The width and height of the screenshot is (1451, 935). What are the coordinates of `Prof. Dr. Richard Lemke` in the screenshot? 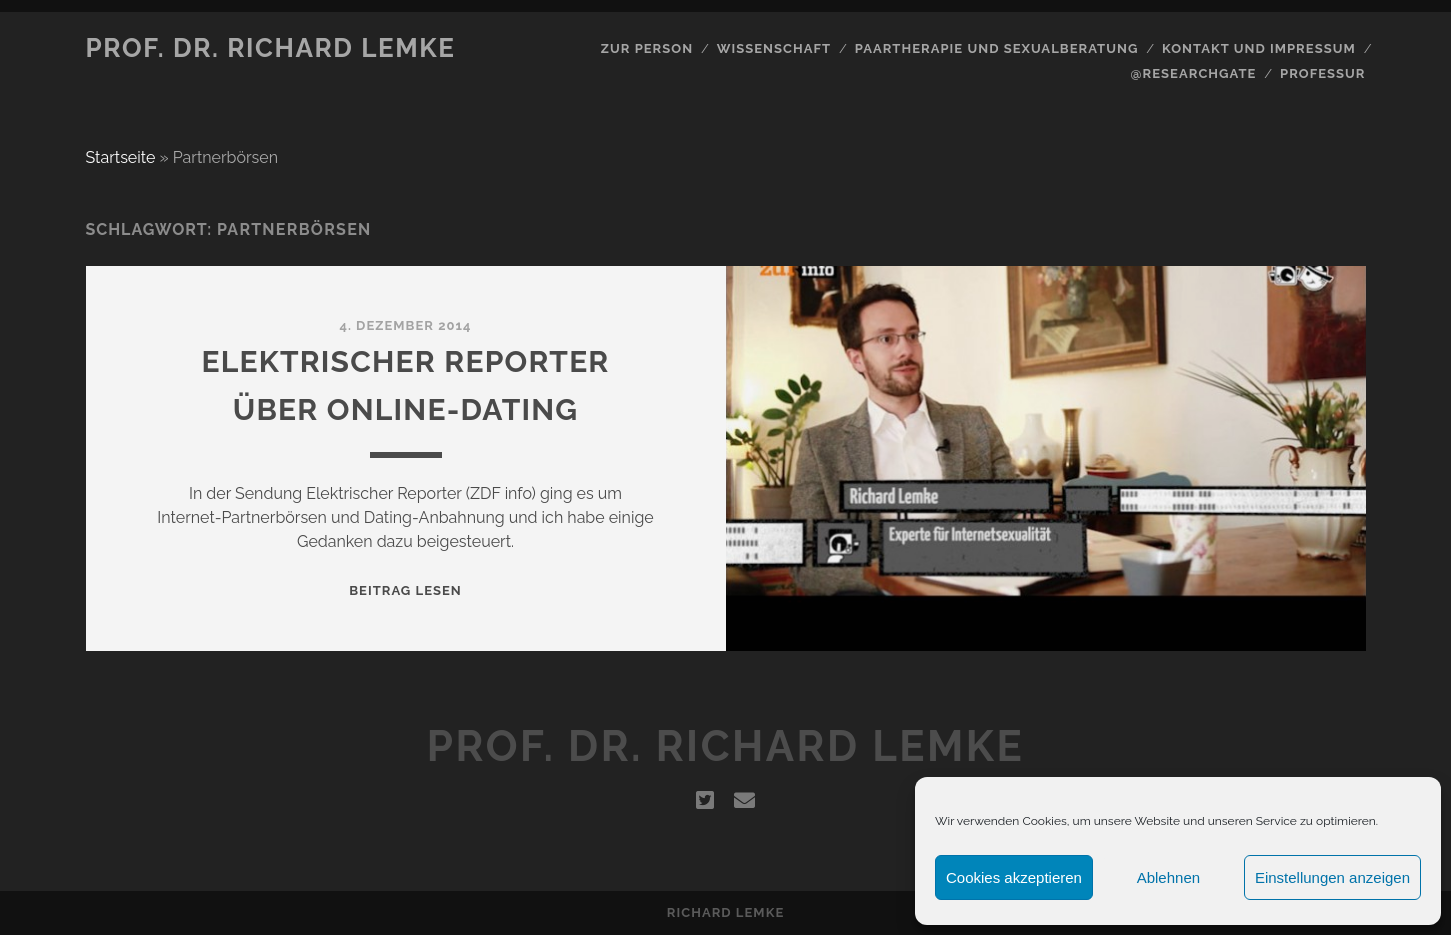 It's located at (271, 48).